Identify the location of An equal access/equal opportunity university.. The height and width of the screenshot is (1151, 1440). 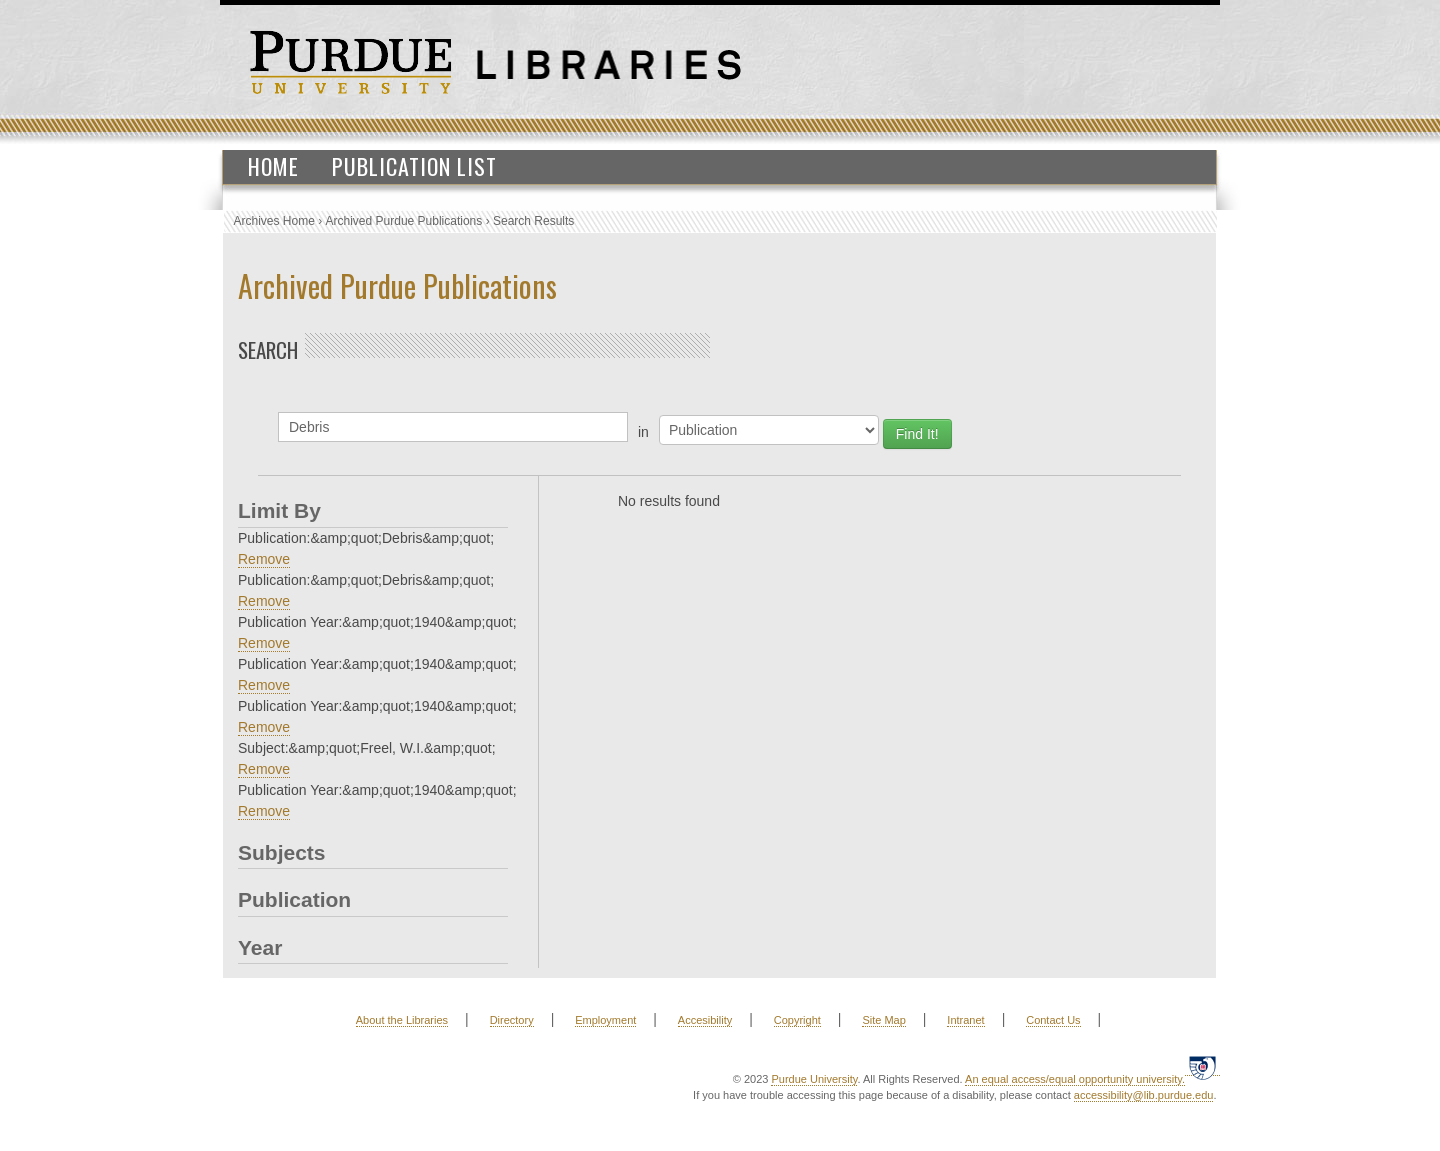
(1075, 1079).